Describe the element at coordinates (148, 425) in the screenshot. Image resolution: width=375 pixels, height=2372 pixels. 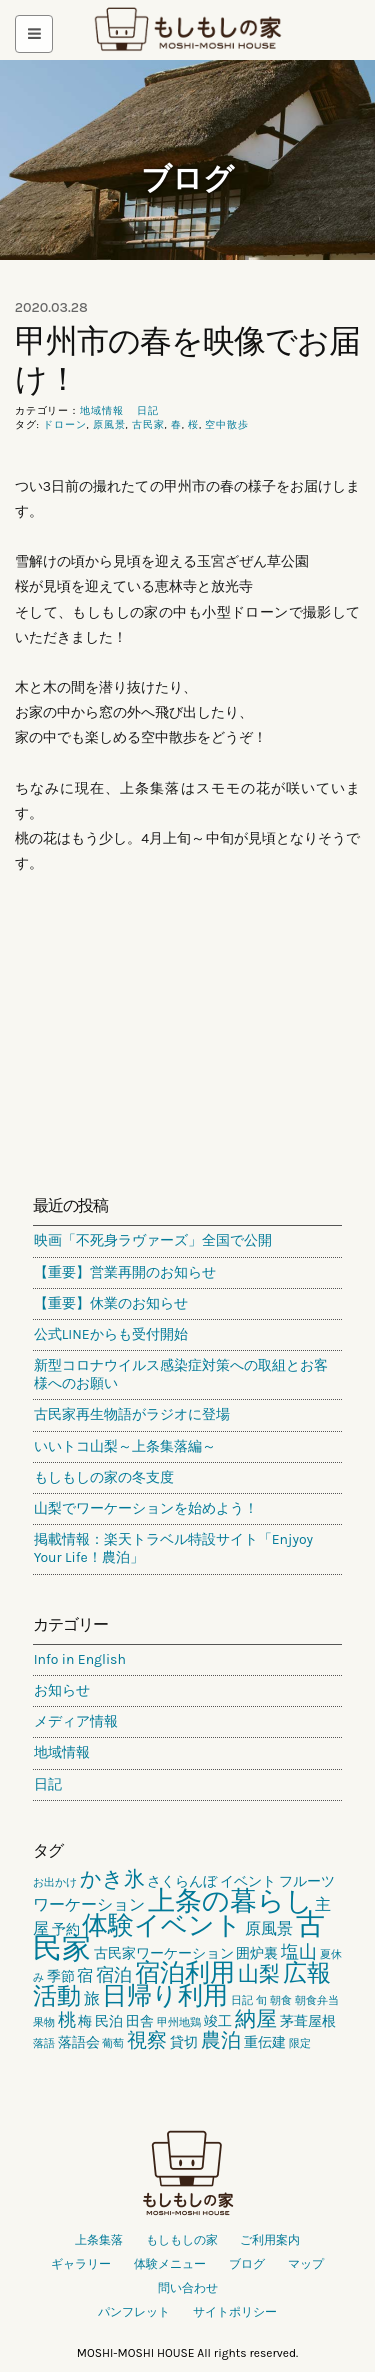
I see `古民家` at that location.